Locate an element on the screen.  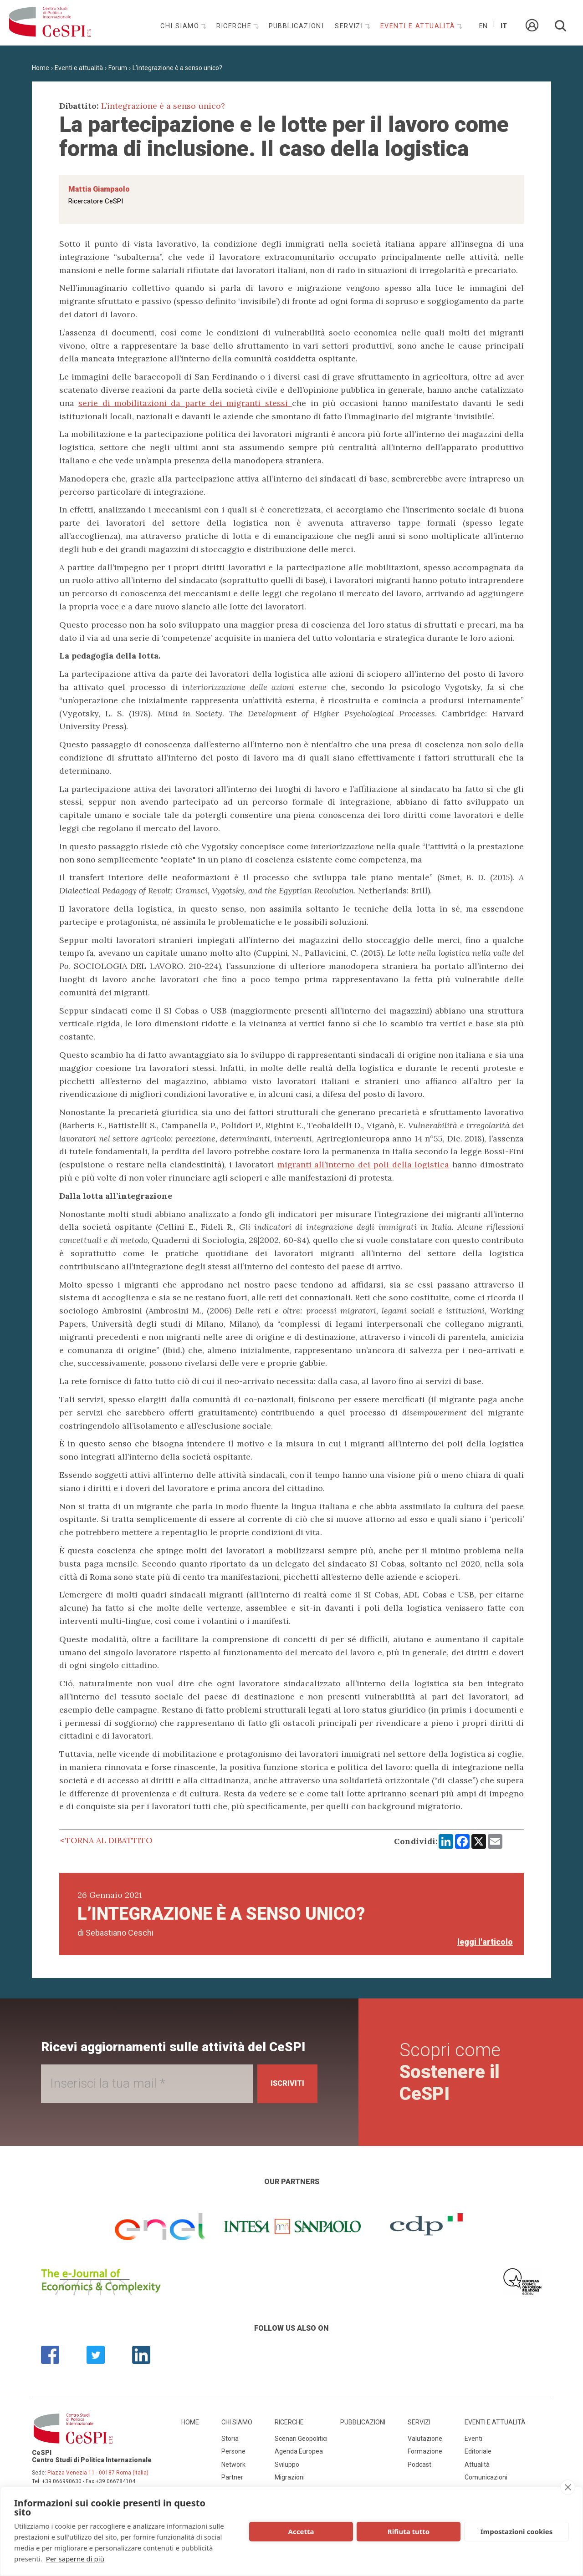
L’integrazione è a senso unico? is located at coordinates (177, 67).